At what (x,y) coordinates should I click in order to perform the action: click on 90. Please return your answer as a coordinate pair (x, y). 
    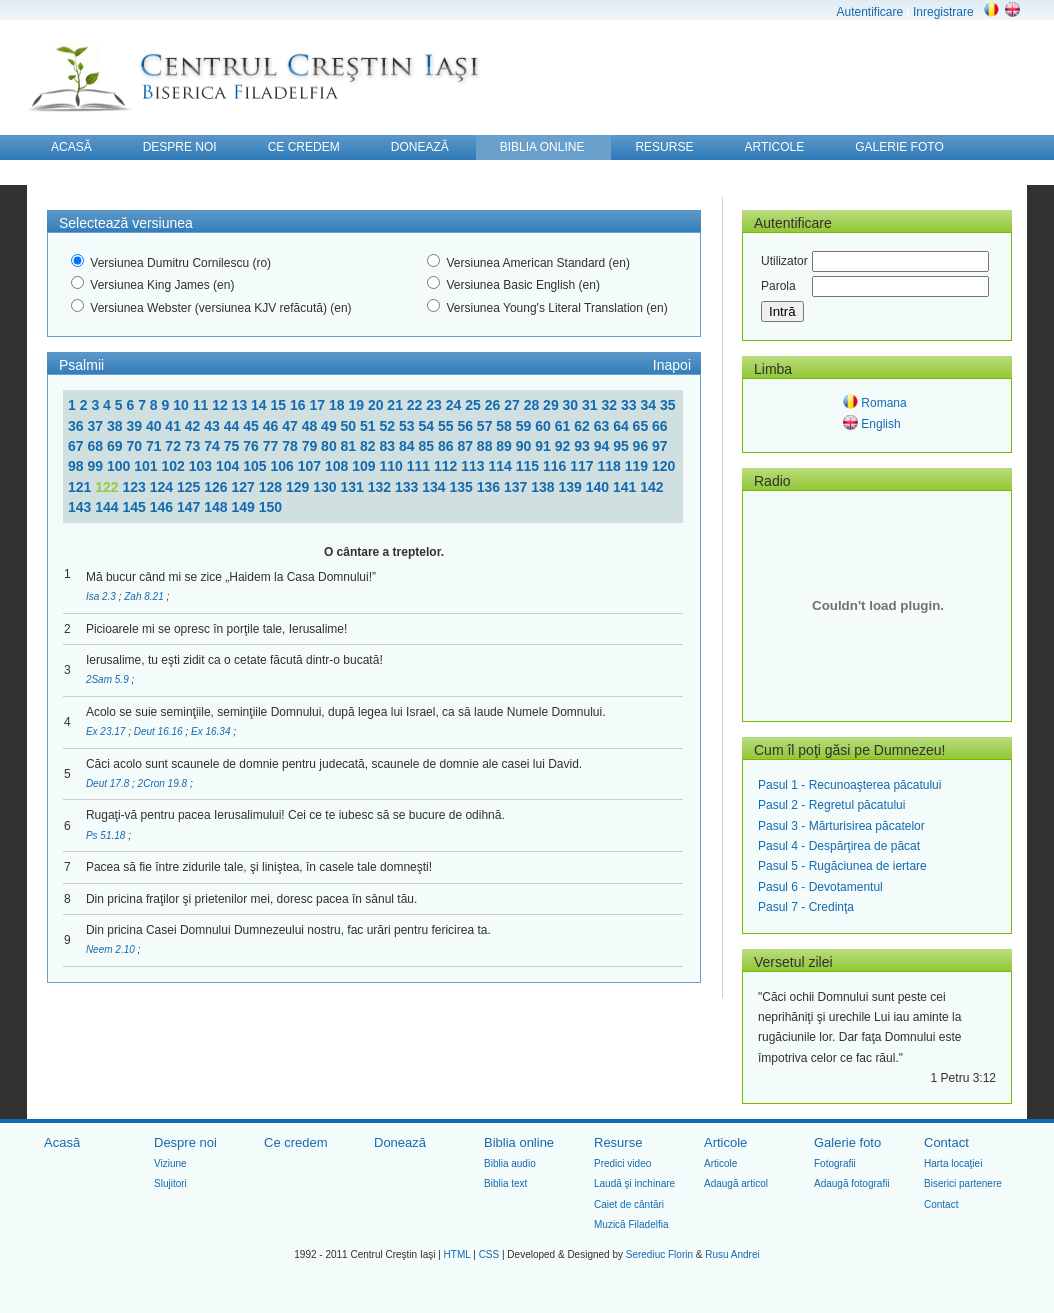
    Looking at the image, I should click on (525, 446).